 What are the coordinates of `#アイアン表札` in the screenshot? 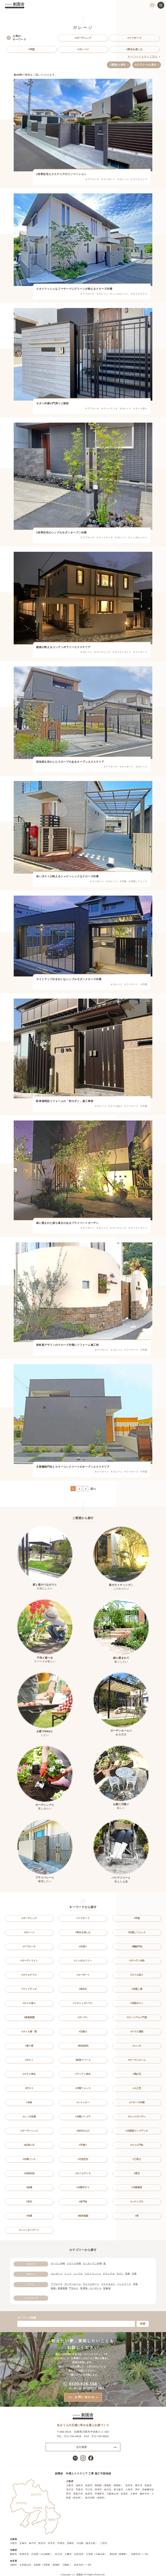 It's located at (83, 2072).